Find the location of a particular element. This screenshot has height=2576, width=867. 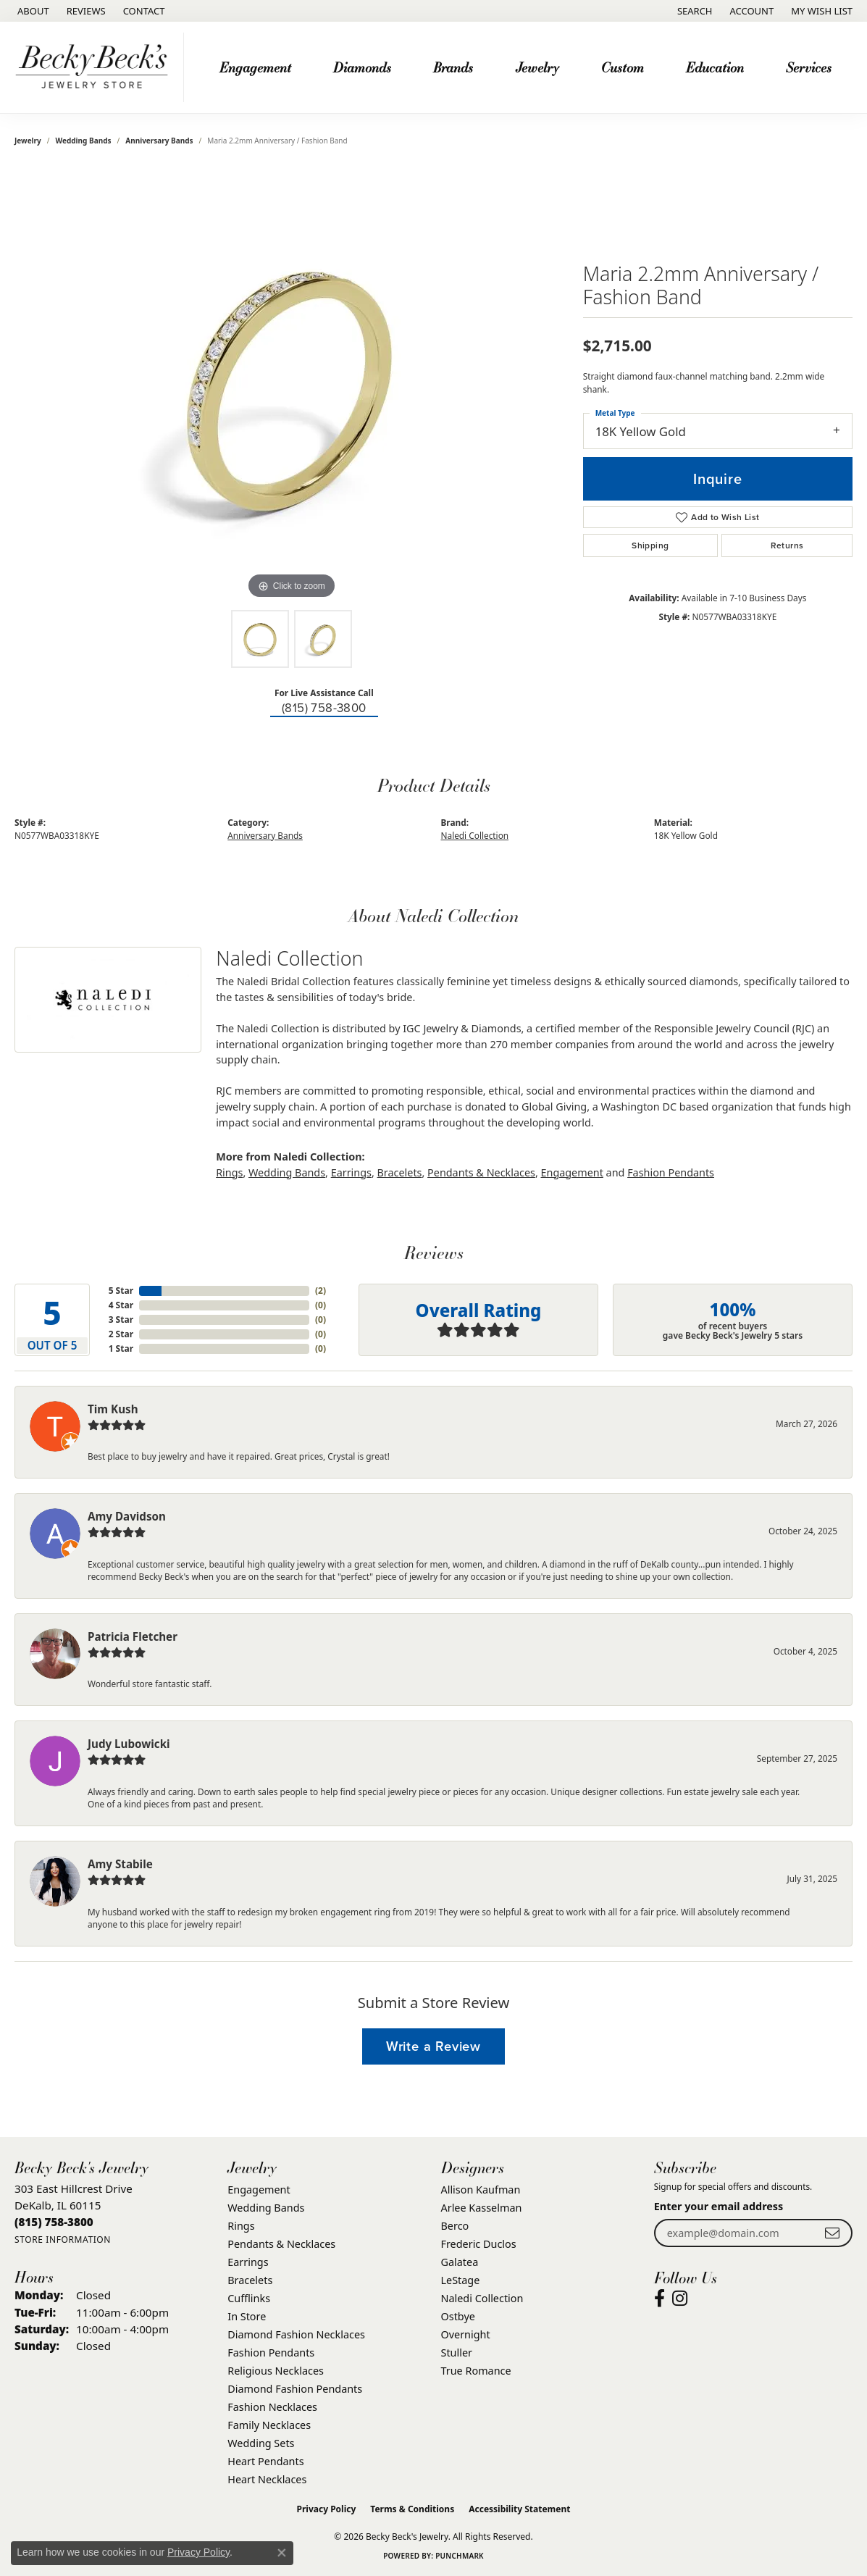

Education [button] is located at coordinates (715, 67).